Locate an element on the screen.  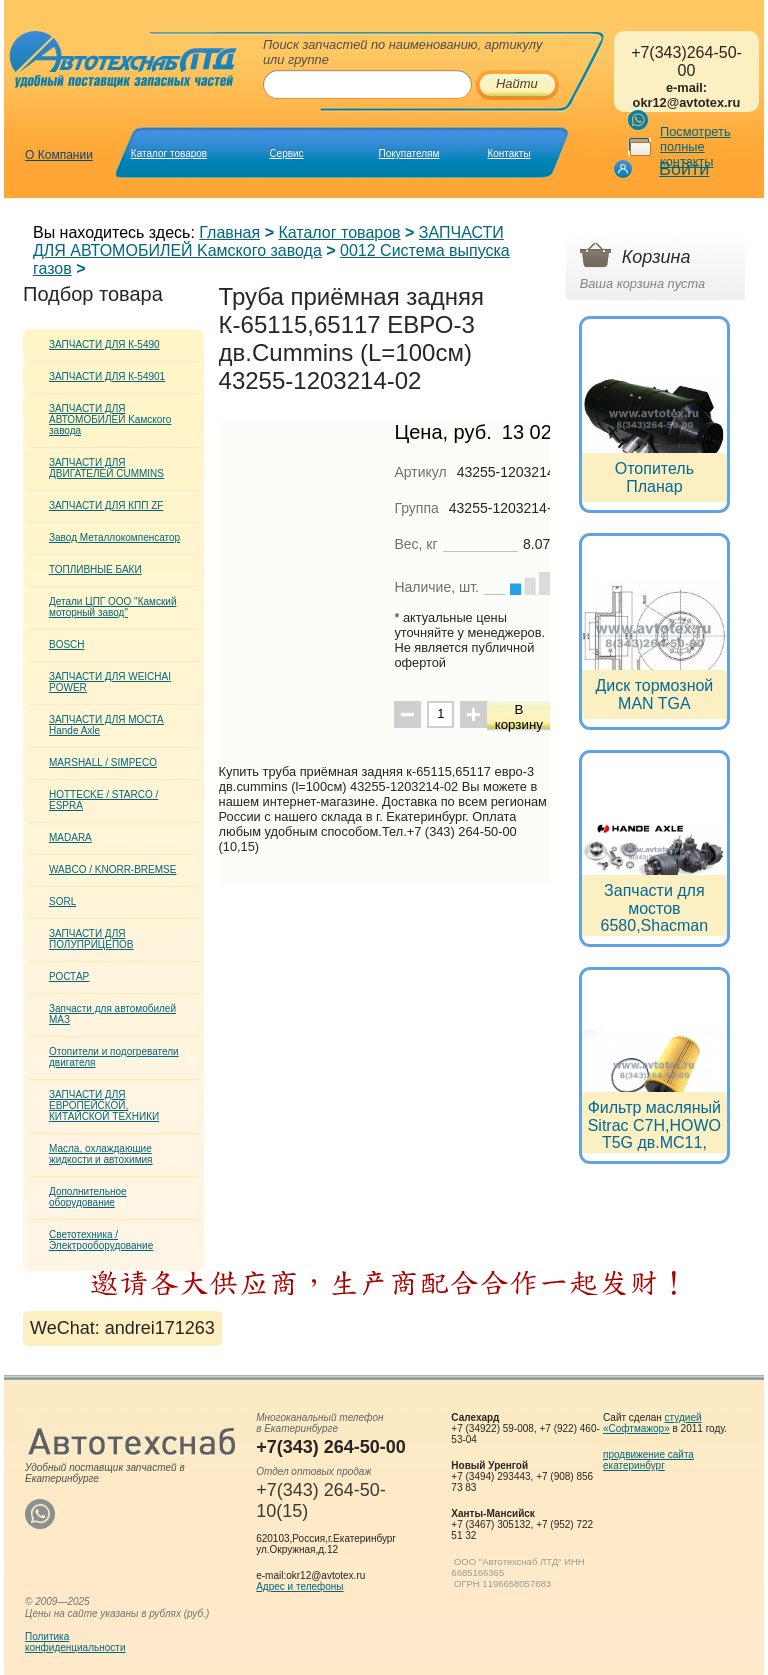
Сервис is located at coordinates (286, 153).